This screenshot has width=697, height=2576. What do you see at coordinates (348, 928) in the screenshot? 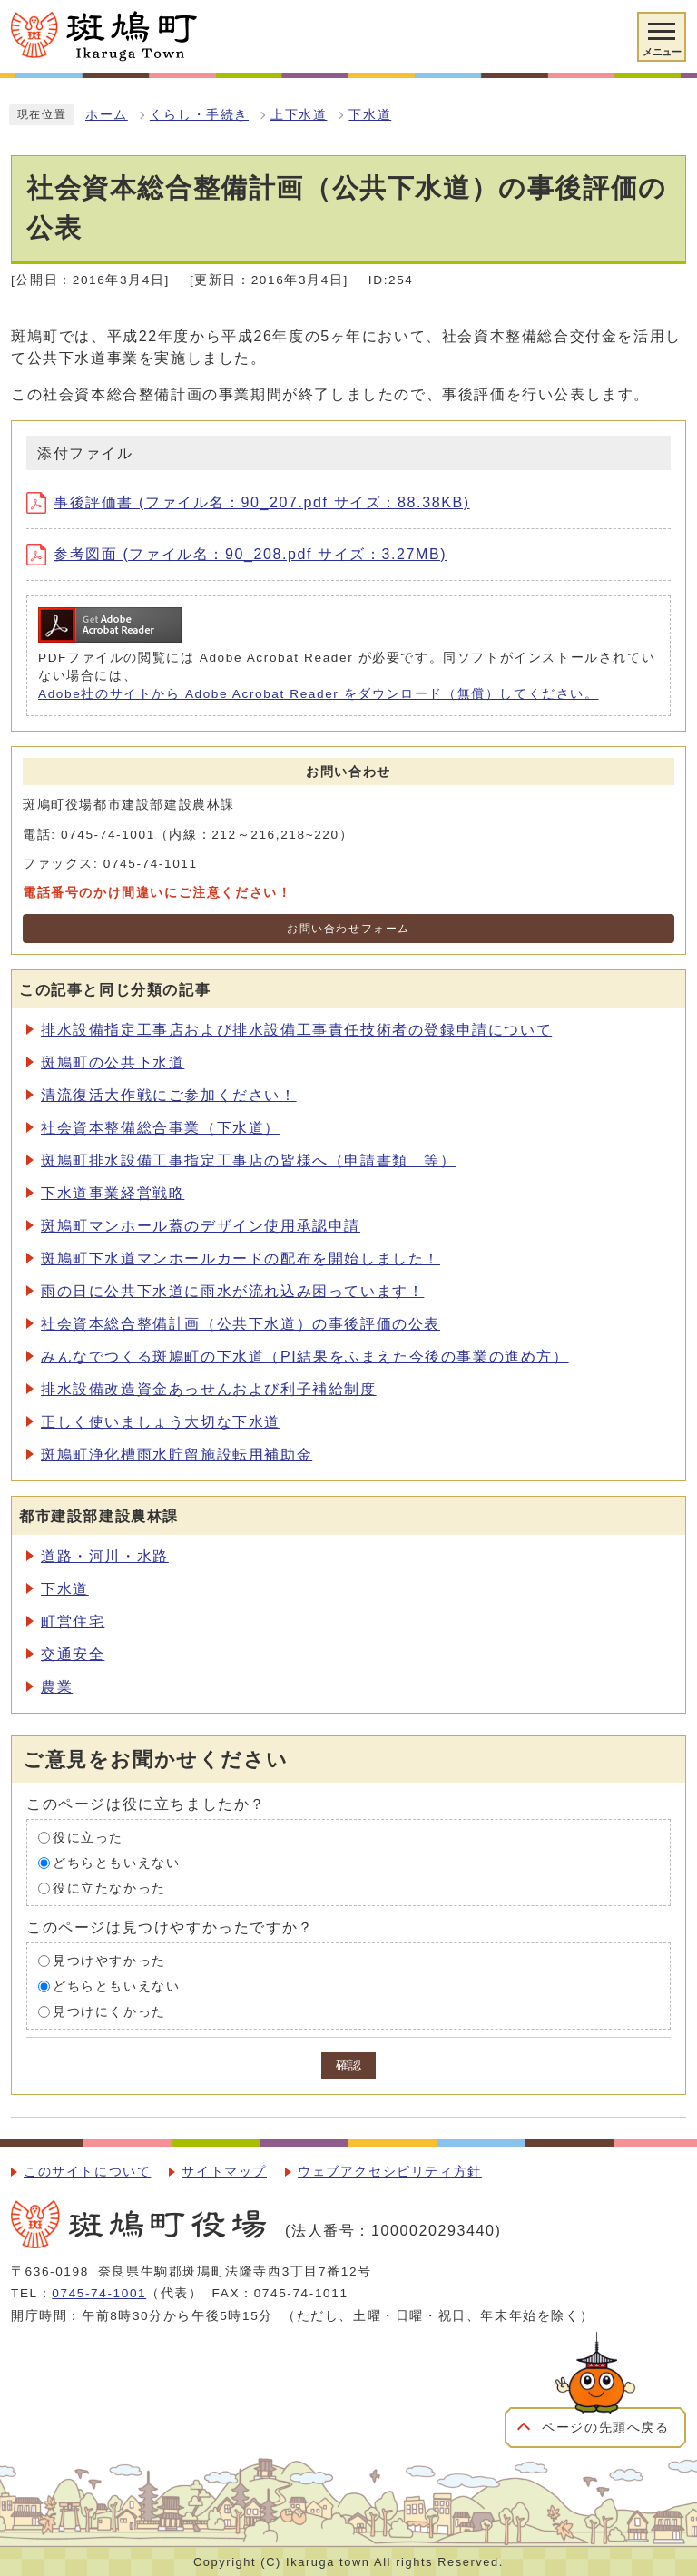
I see `お問い合わせフォーム` at bounding box center [348, 928].